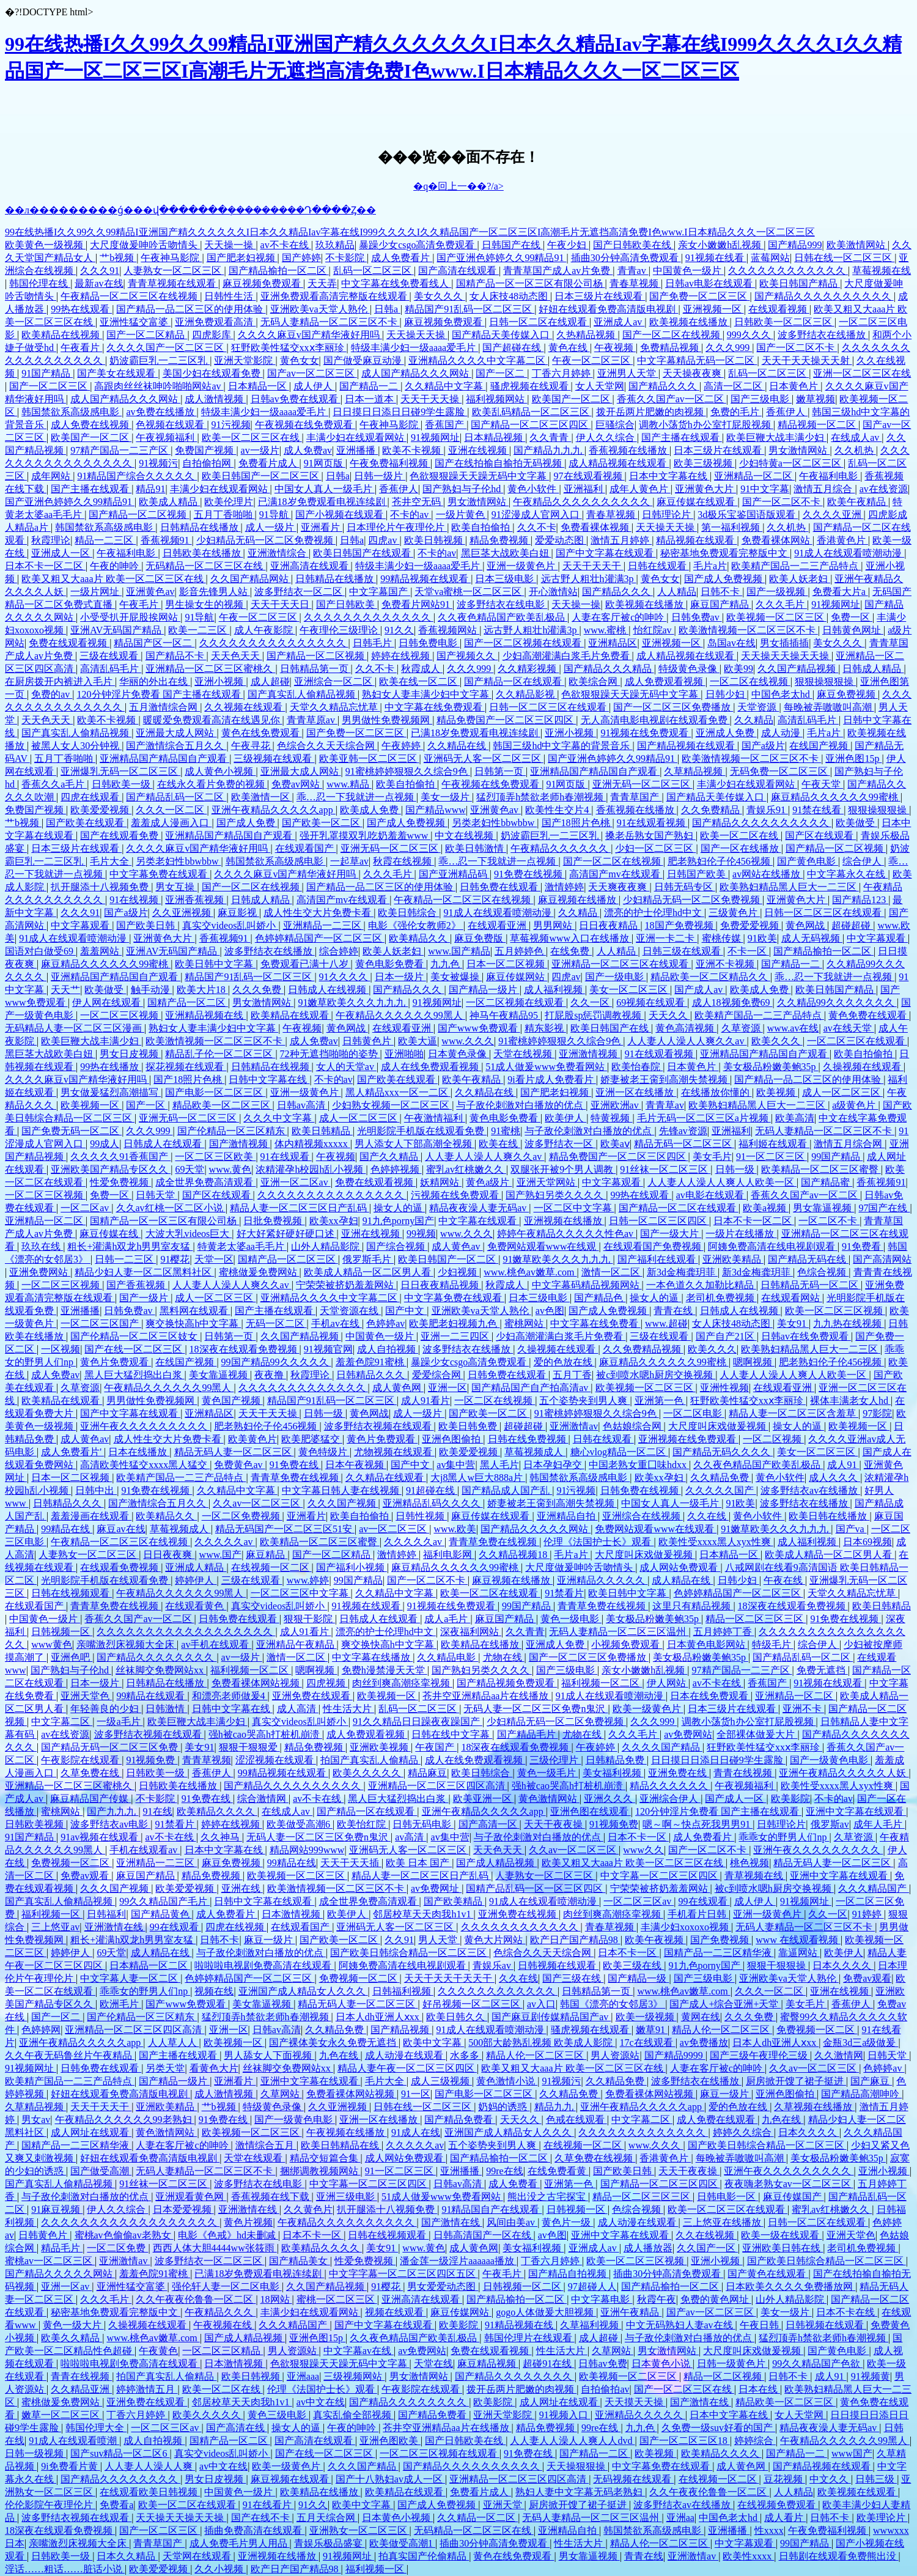  I want to click on 欧美99, so click(738, 668).